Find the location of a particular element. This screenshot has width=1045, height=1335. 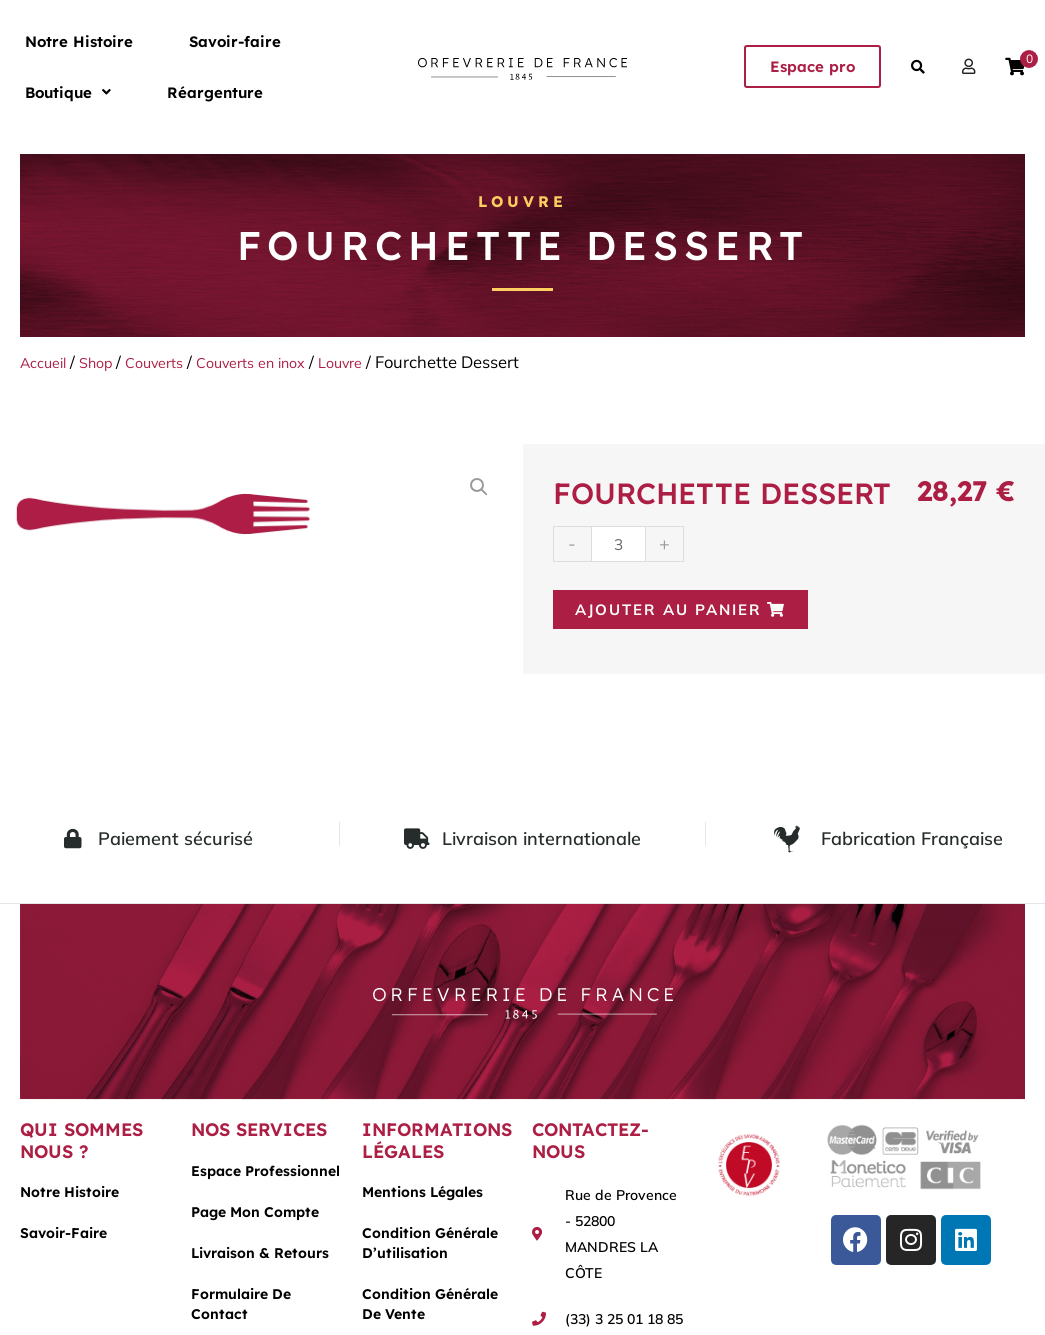

Accueil is located at coordinates (47, 361).